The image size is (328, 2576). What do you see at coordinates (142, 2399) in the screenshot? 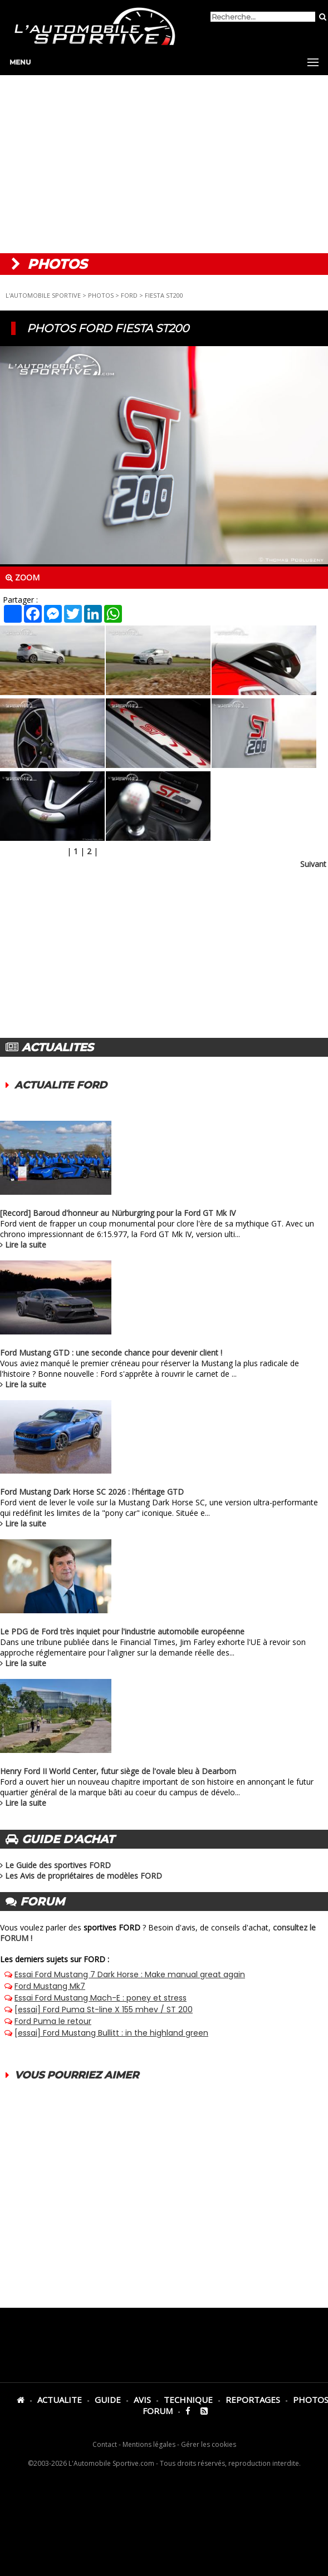
I see `AVIS` at bounding box center [142, 2399].